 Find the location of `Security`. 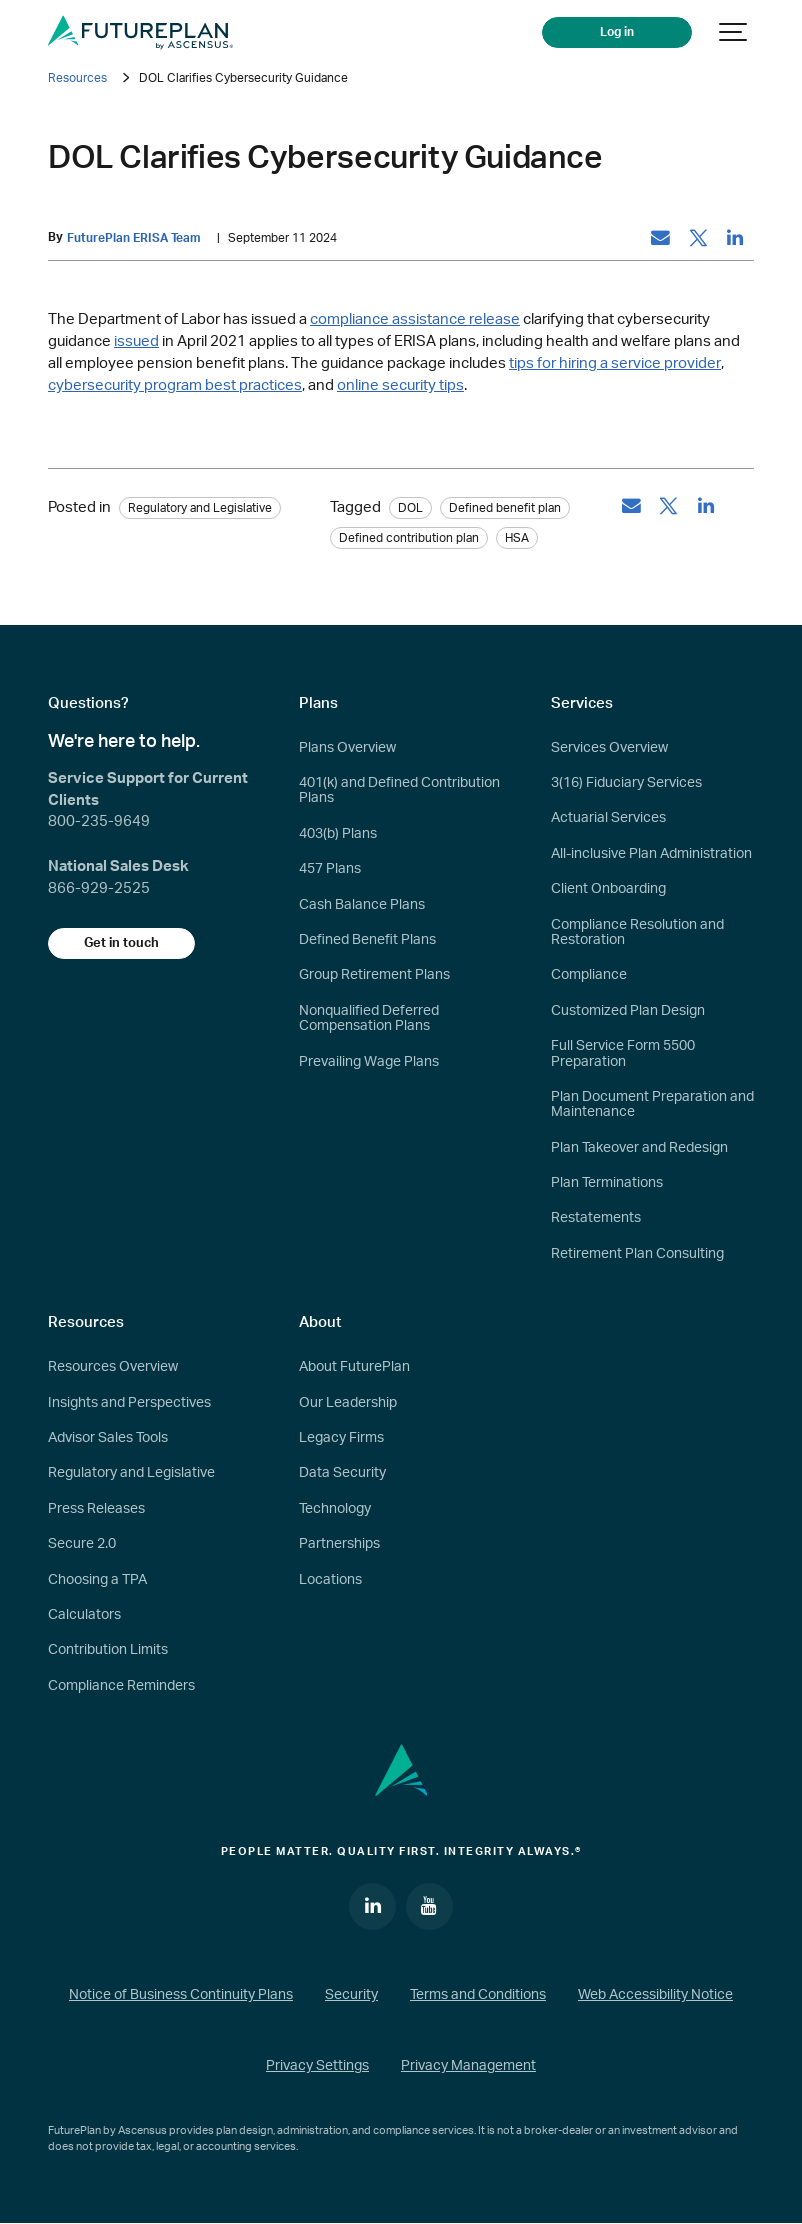

Security is located at coordinates (351, 1996).